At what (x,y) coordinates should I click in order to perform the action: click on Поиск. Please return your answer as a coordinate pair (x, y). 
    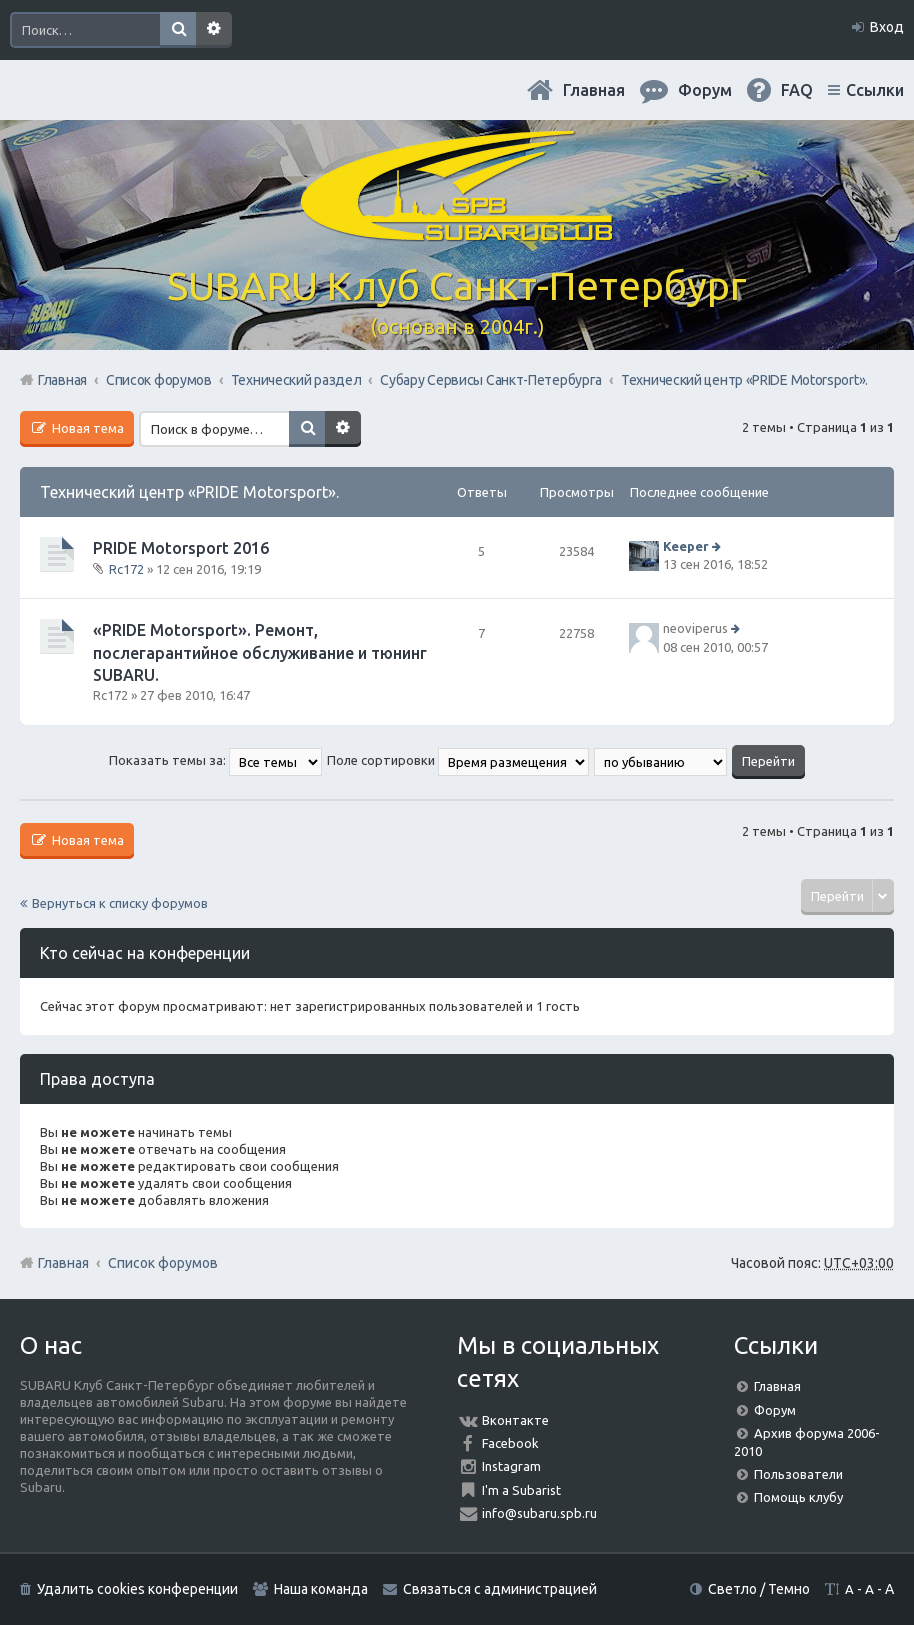
    Looking at the image, I should click on (178, 30).